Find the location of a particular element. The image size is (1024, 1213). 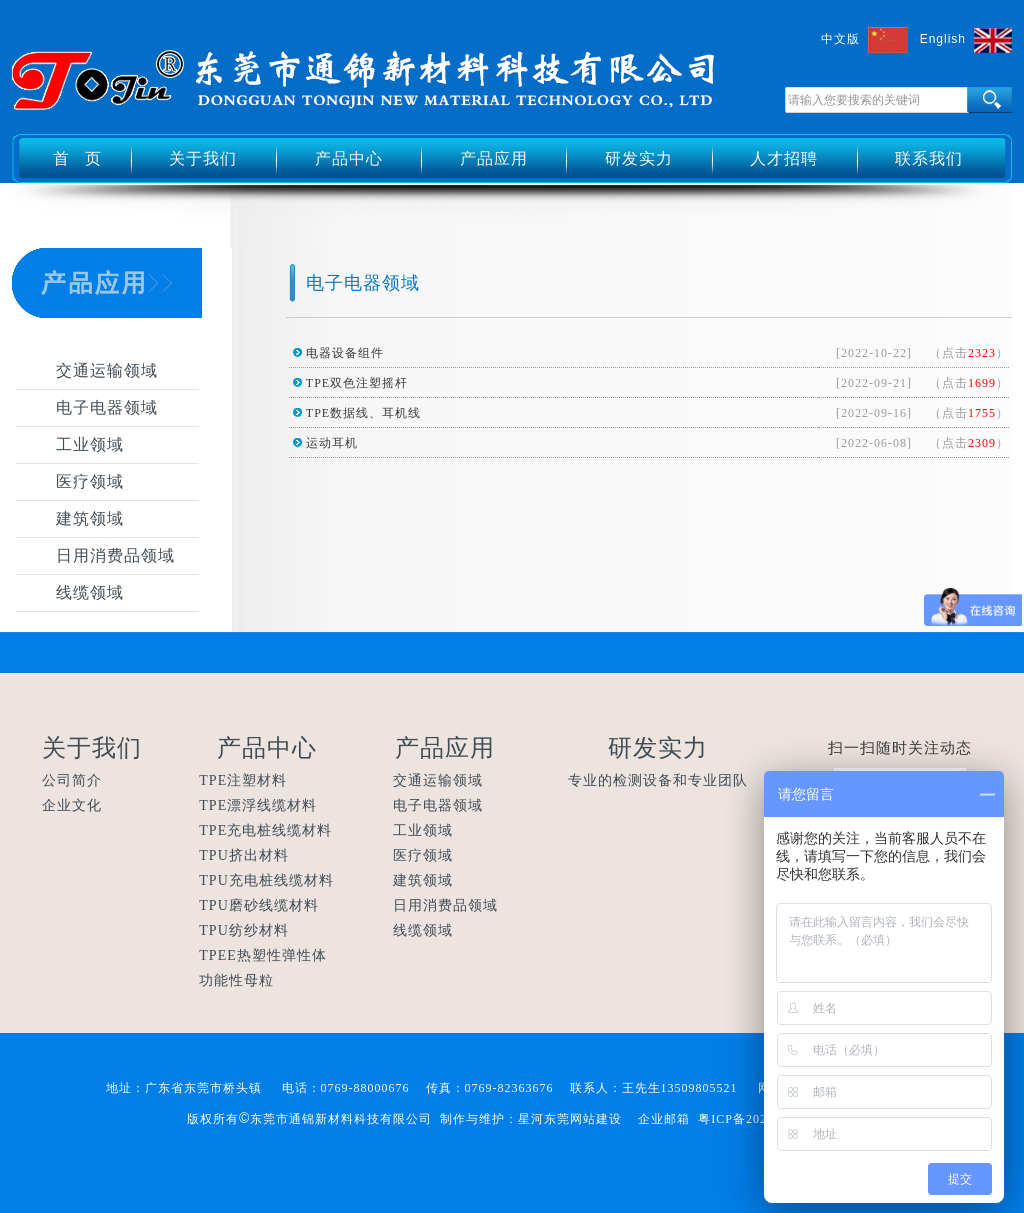

TPU纺纱材料 is located at coordinates (243, 930).